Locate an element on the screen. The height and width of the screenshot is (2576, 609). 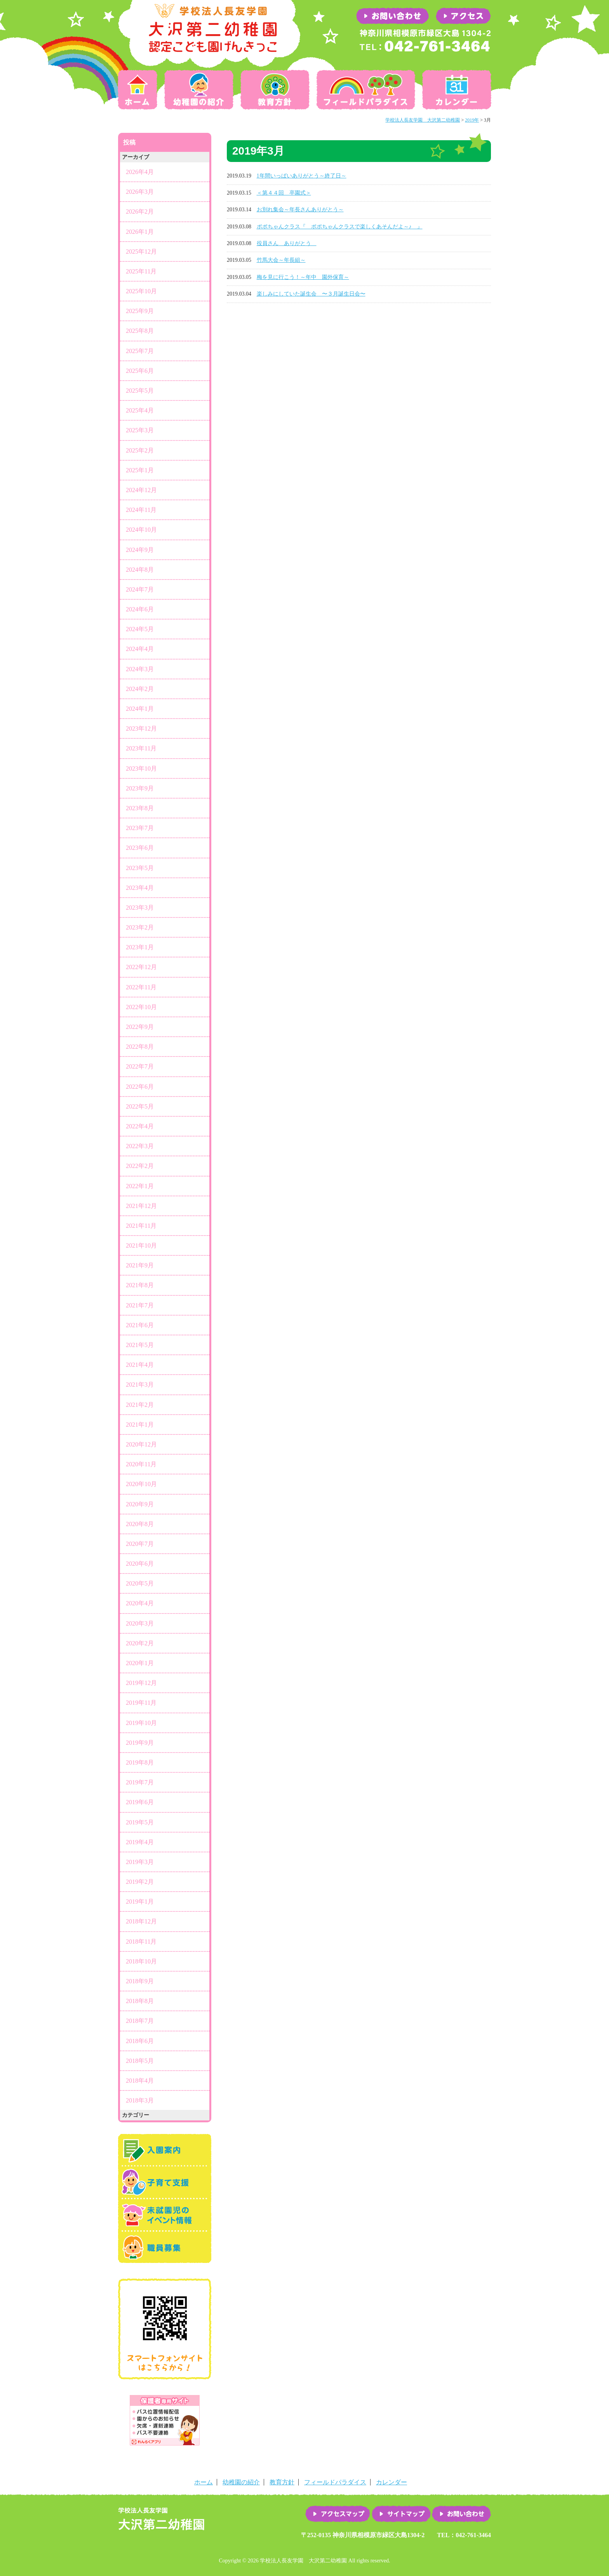
2020年3月 is located at coordinates (140, 1623).